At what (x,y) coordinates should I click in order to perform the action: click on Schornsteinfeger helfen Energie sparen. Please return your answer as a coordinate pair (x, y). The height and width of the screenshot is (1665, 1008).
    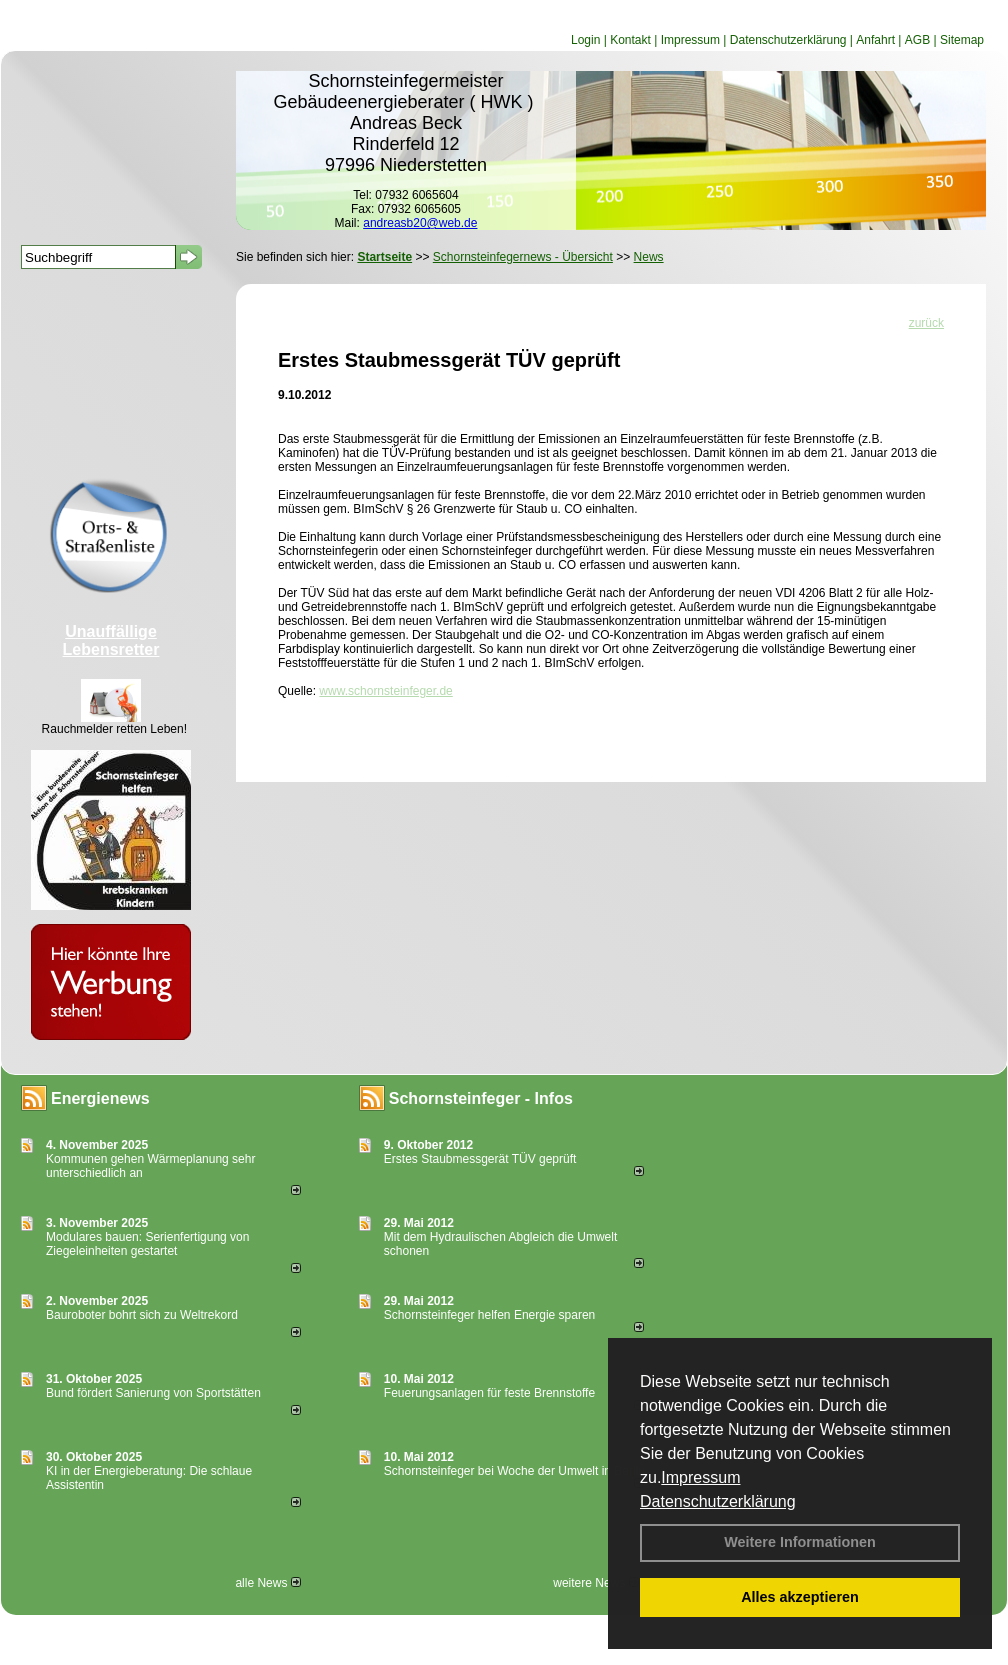
    Looking at the image, I should click on (489, 1315).